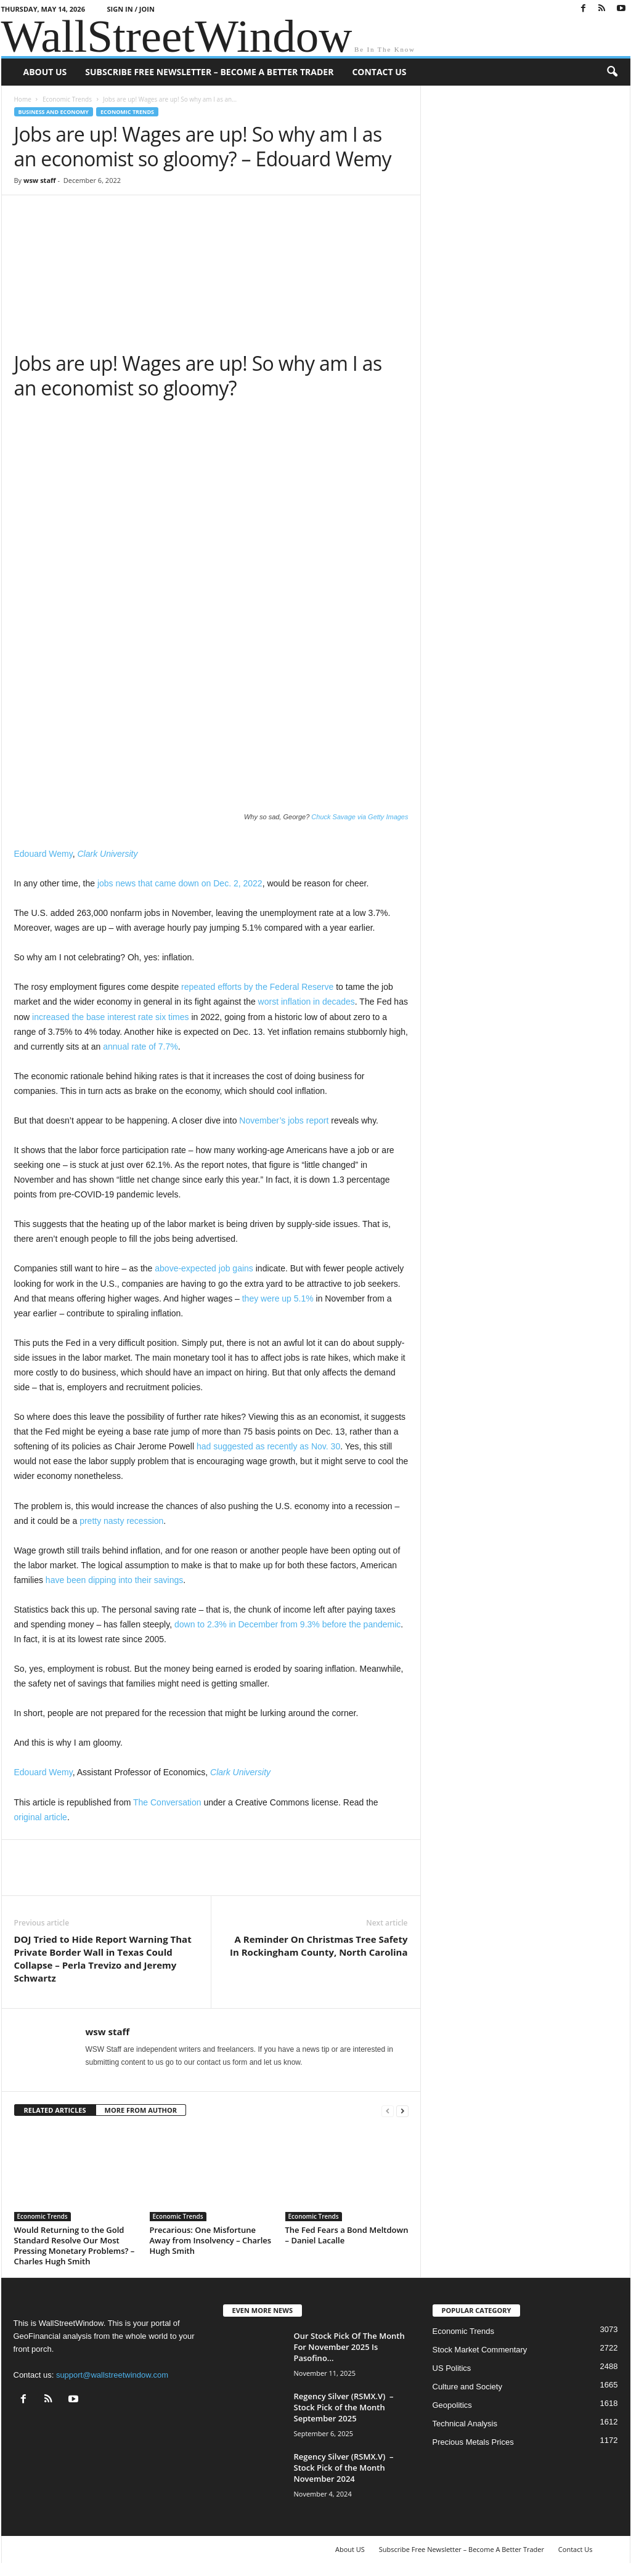 This screenshot has height=2576, width=631. What do you see at coordinates (53, 112) in the screenshot?
I see `Business and Economy` at bounding box center [53, 112].